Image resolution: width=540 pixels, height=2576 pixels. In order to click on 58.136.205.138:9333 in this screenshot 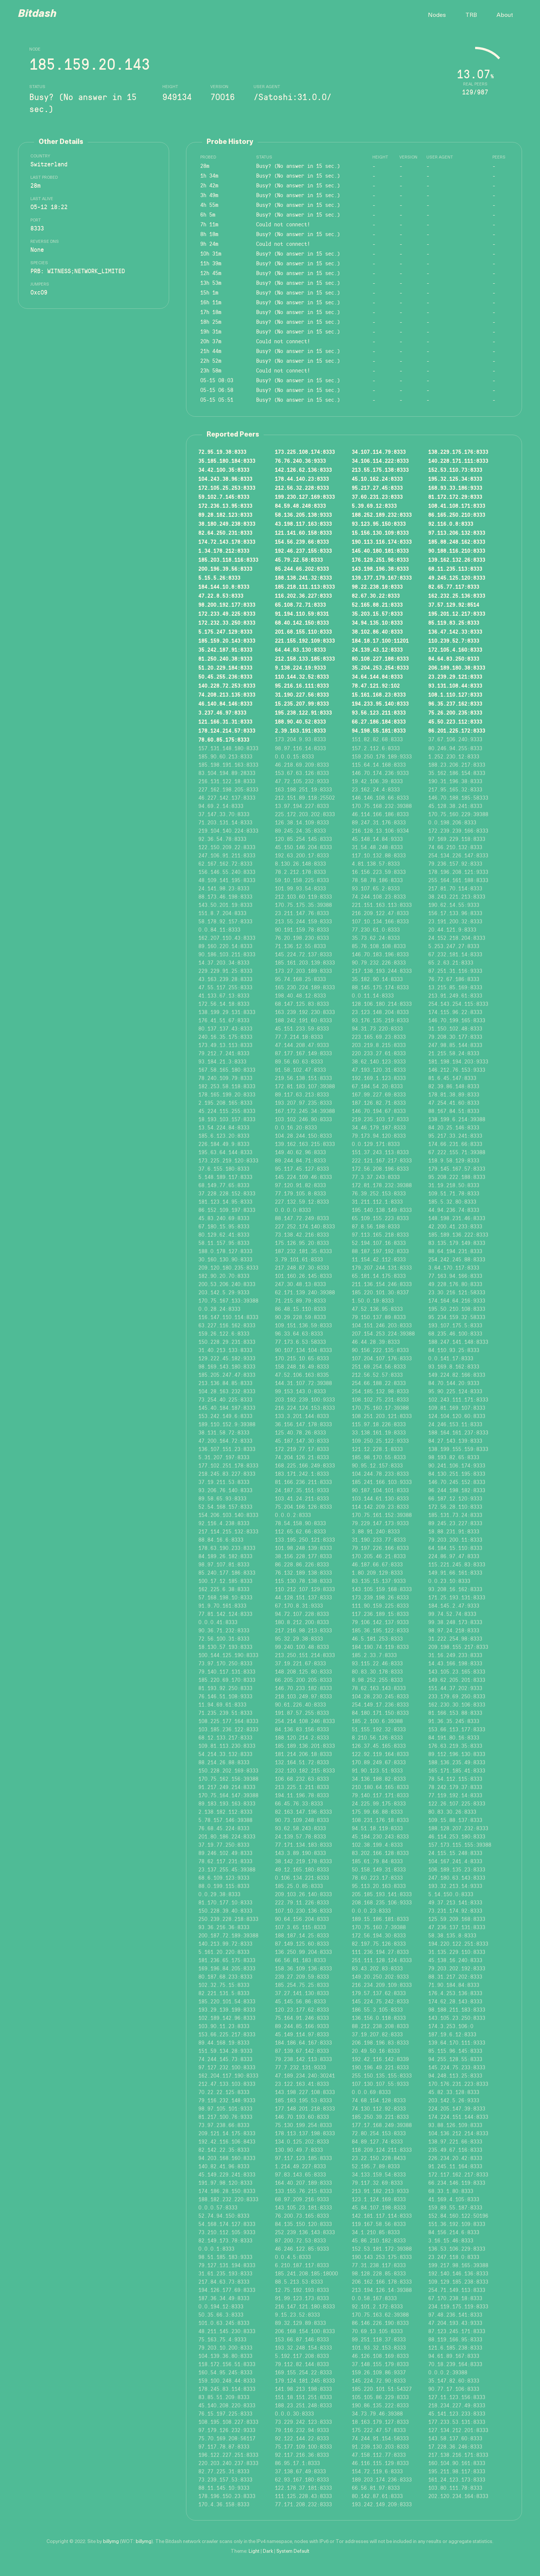, I will do `click(303, 514)`.